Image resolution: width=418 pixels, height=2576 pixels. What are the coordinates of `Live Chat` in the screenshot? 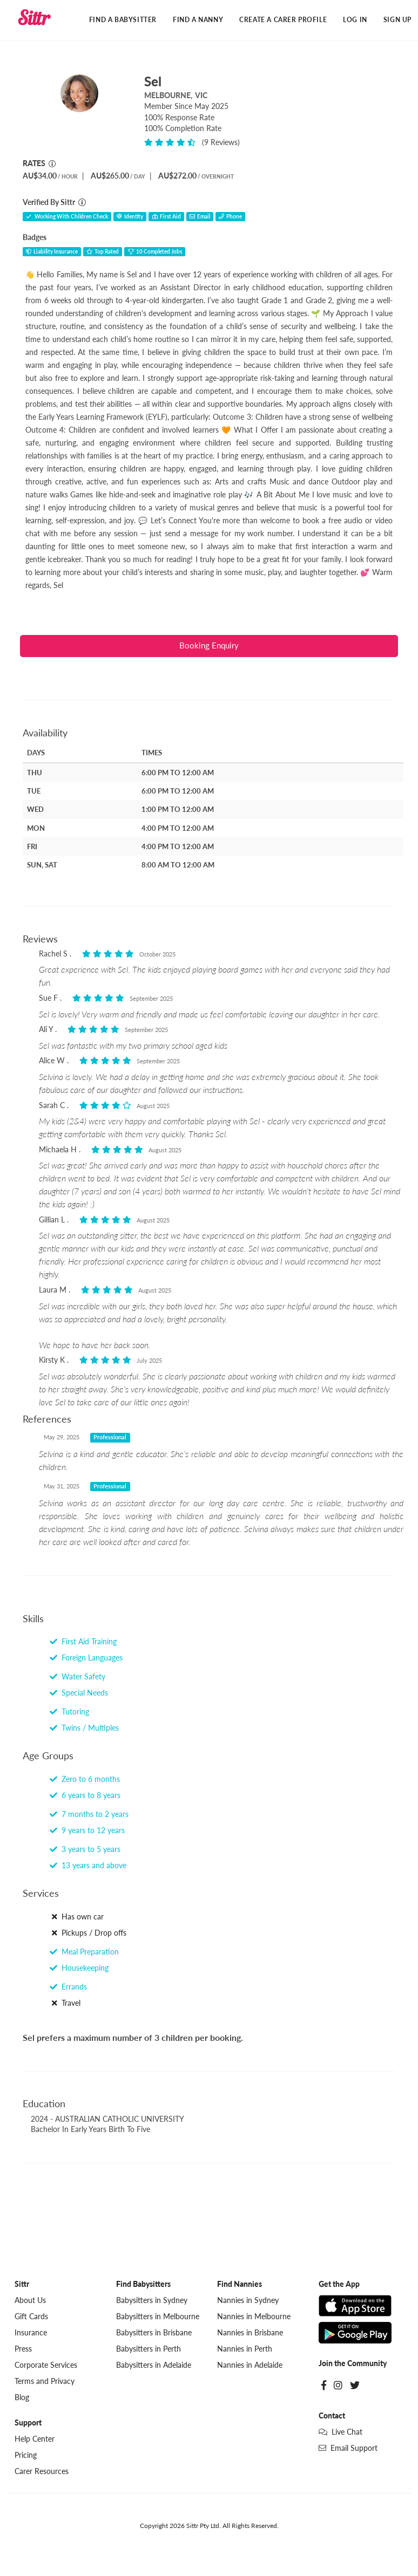 It's located at (340, 2433).